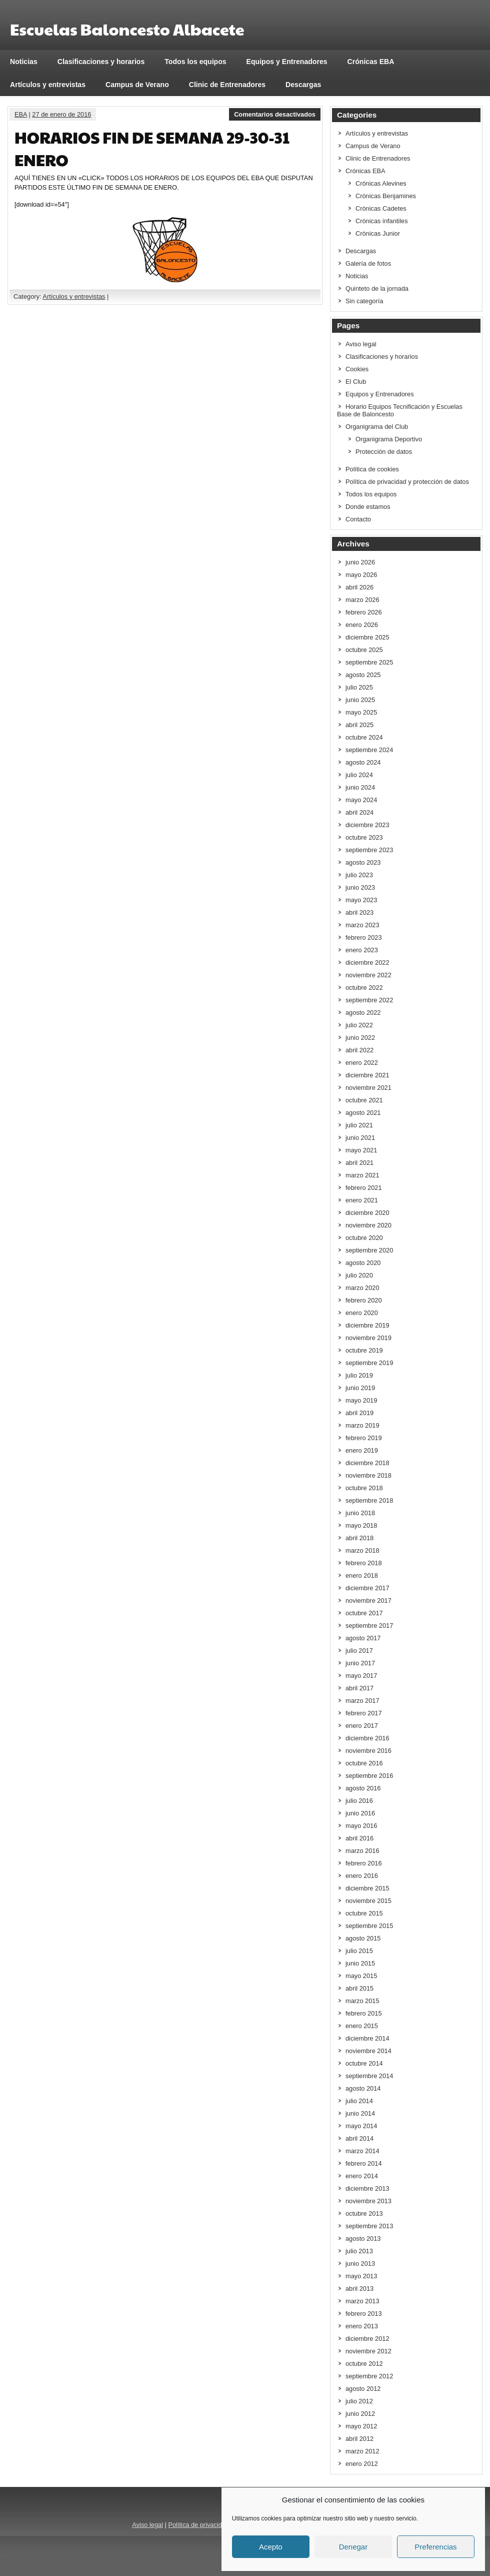 Image resolution: width=490 pixels, height=2576 pixels. Describe the element at coordinates (20, 114) in the screenshot. I see `EBA` at that location.